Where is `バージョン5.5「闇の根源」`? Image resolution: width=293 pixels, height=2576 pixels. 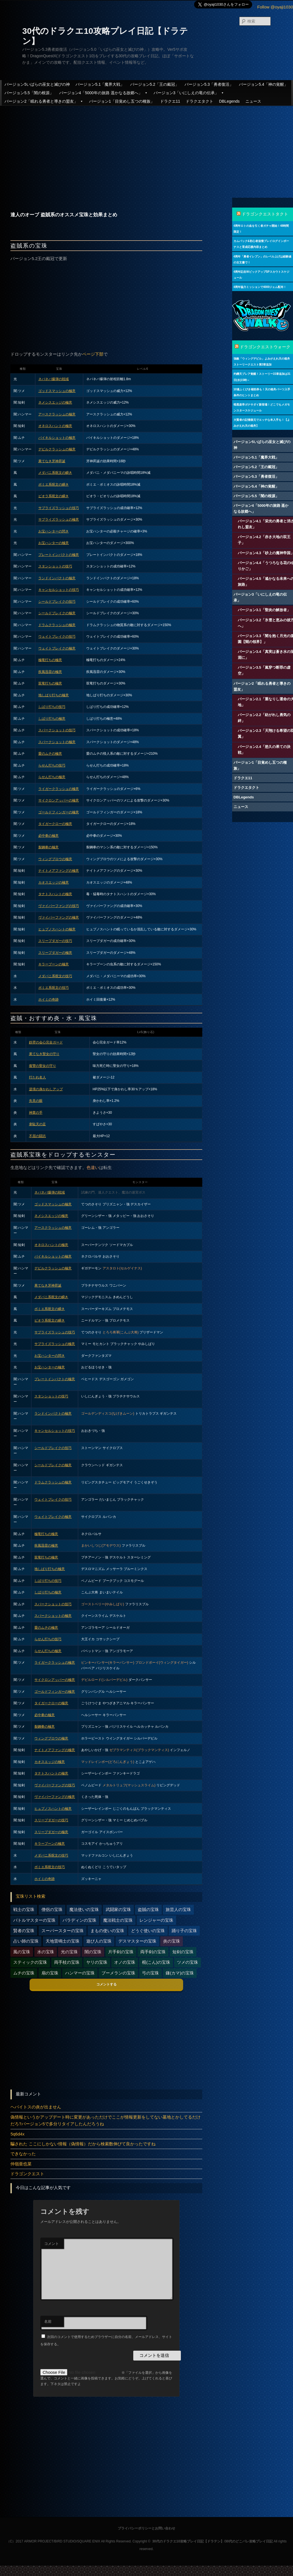 バージョン5.5「闇の根源」 is located at coordinates (29, 93).